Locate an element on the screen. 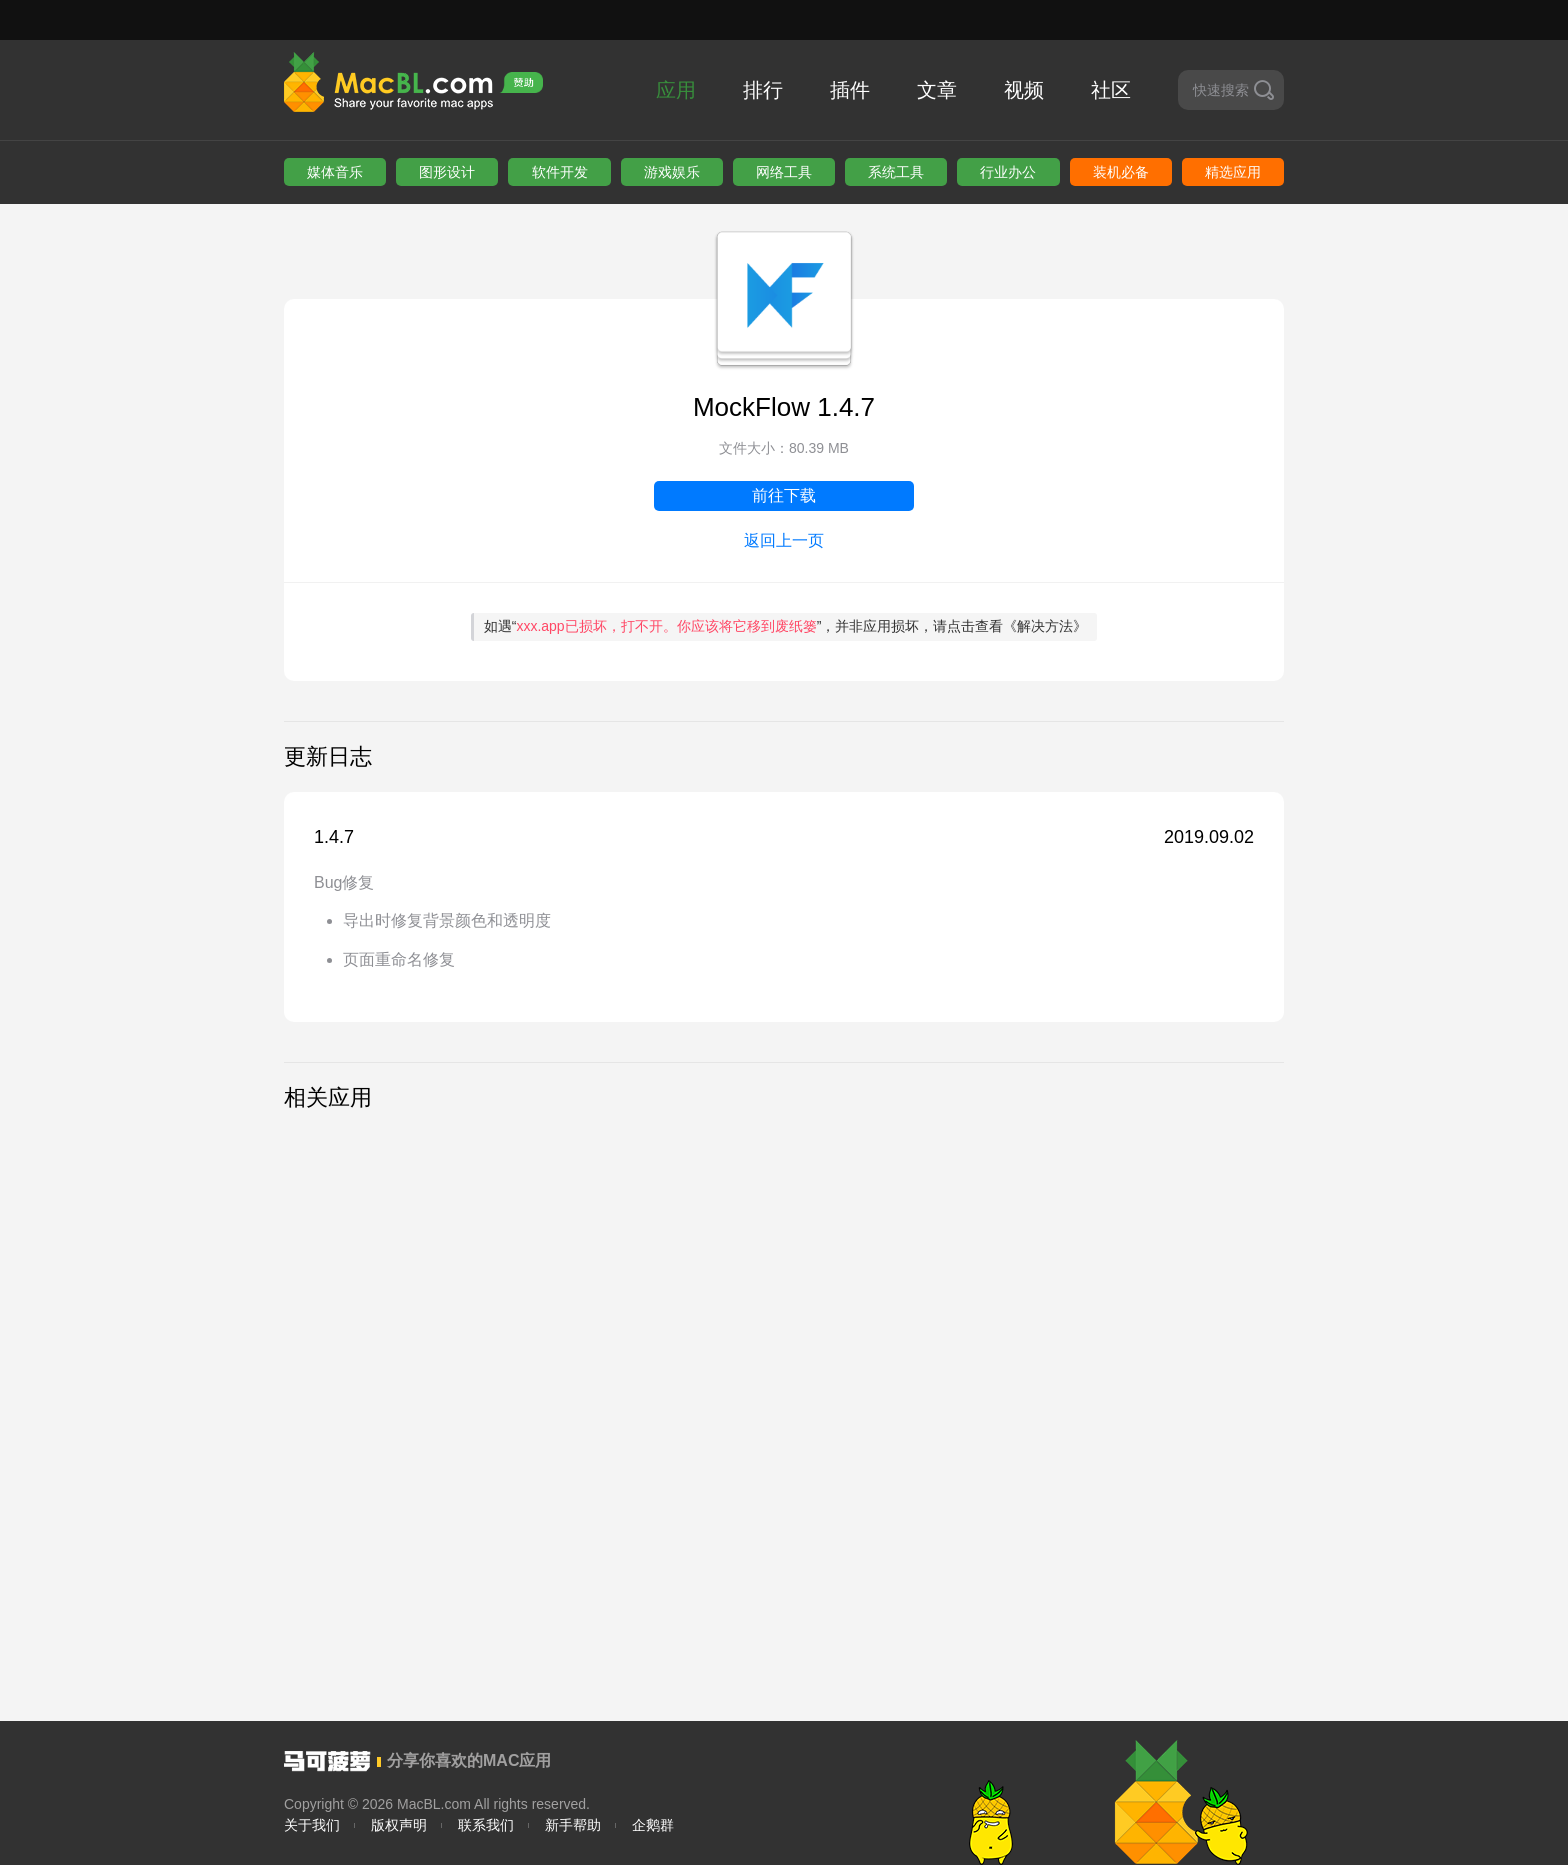  装机必备 is located at coordinates (1121, 172).